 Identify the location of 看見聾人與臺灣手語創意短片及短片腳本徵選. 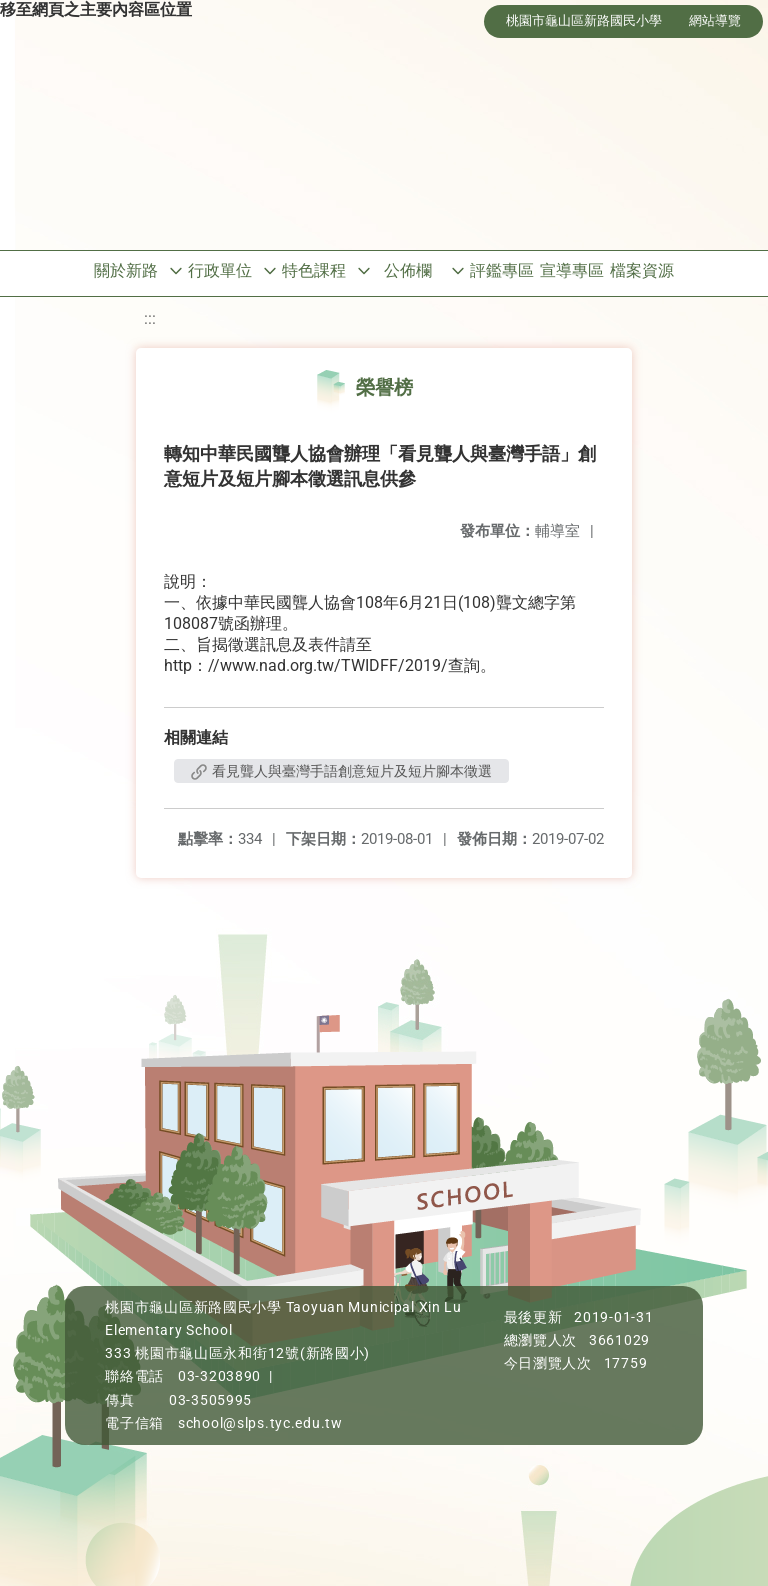
(341, 771).